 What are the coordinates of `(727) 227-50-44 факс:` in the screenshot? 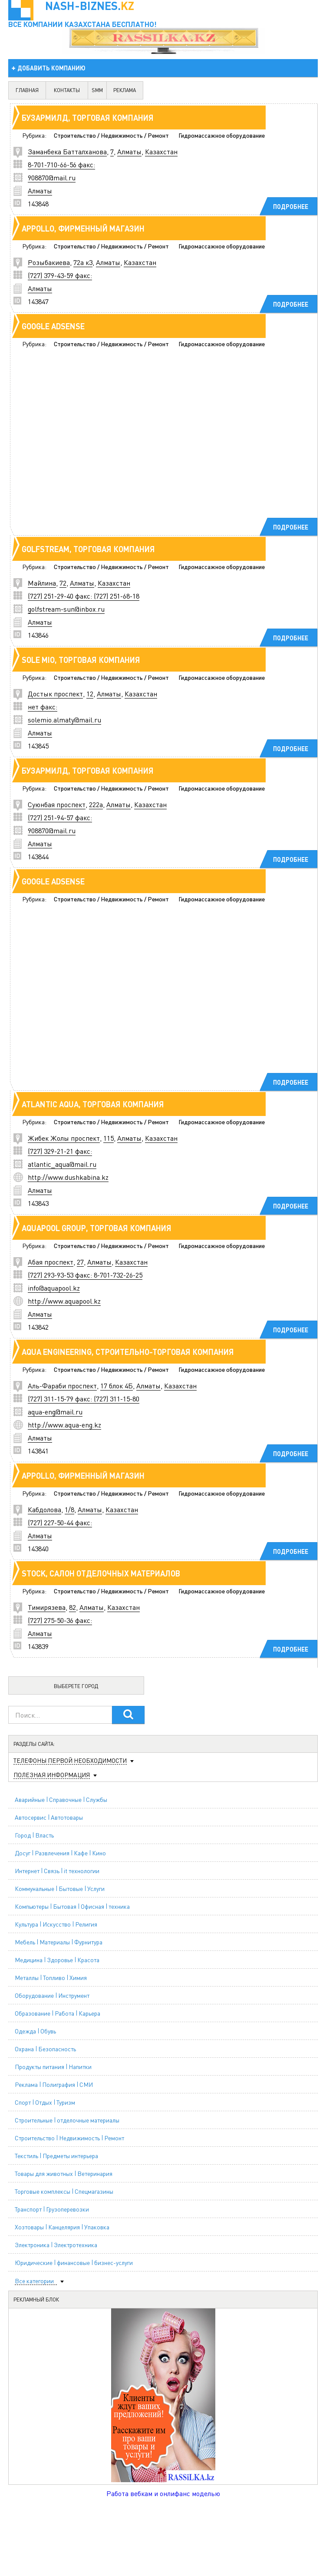 It's located at (60, 1522).